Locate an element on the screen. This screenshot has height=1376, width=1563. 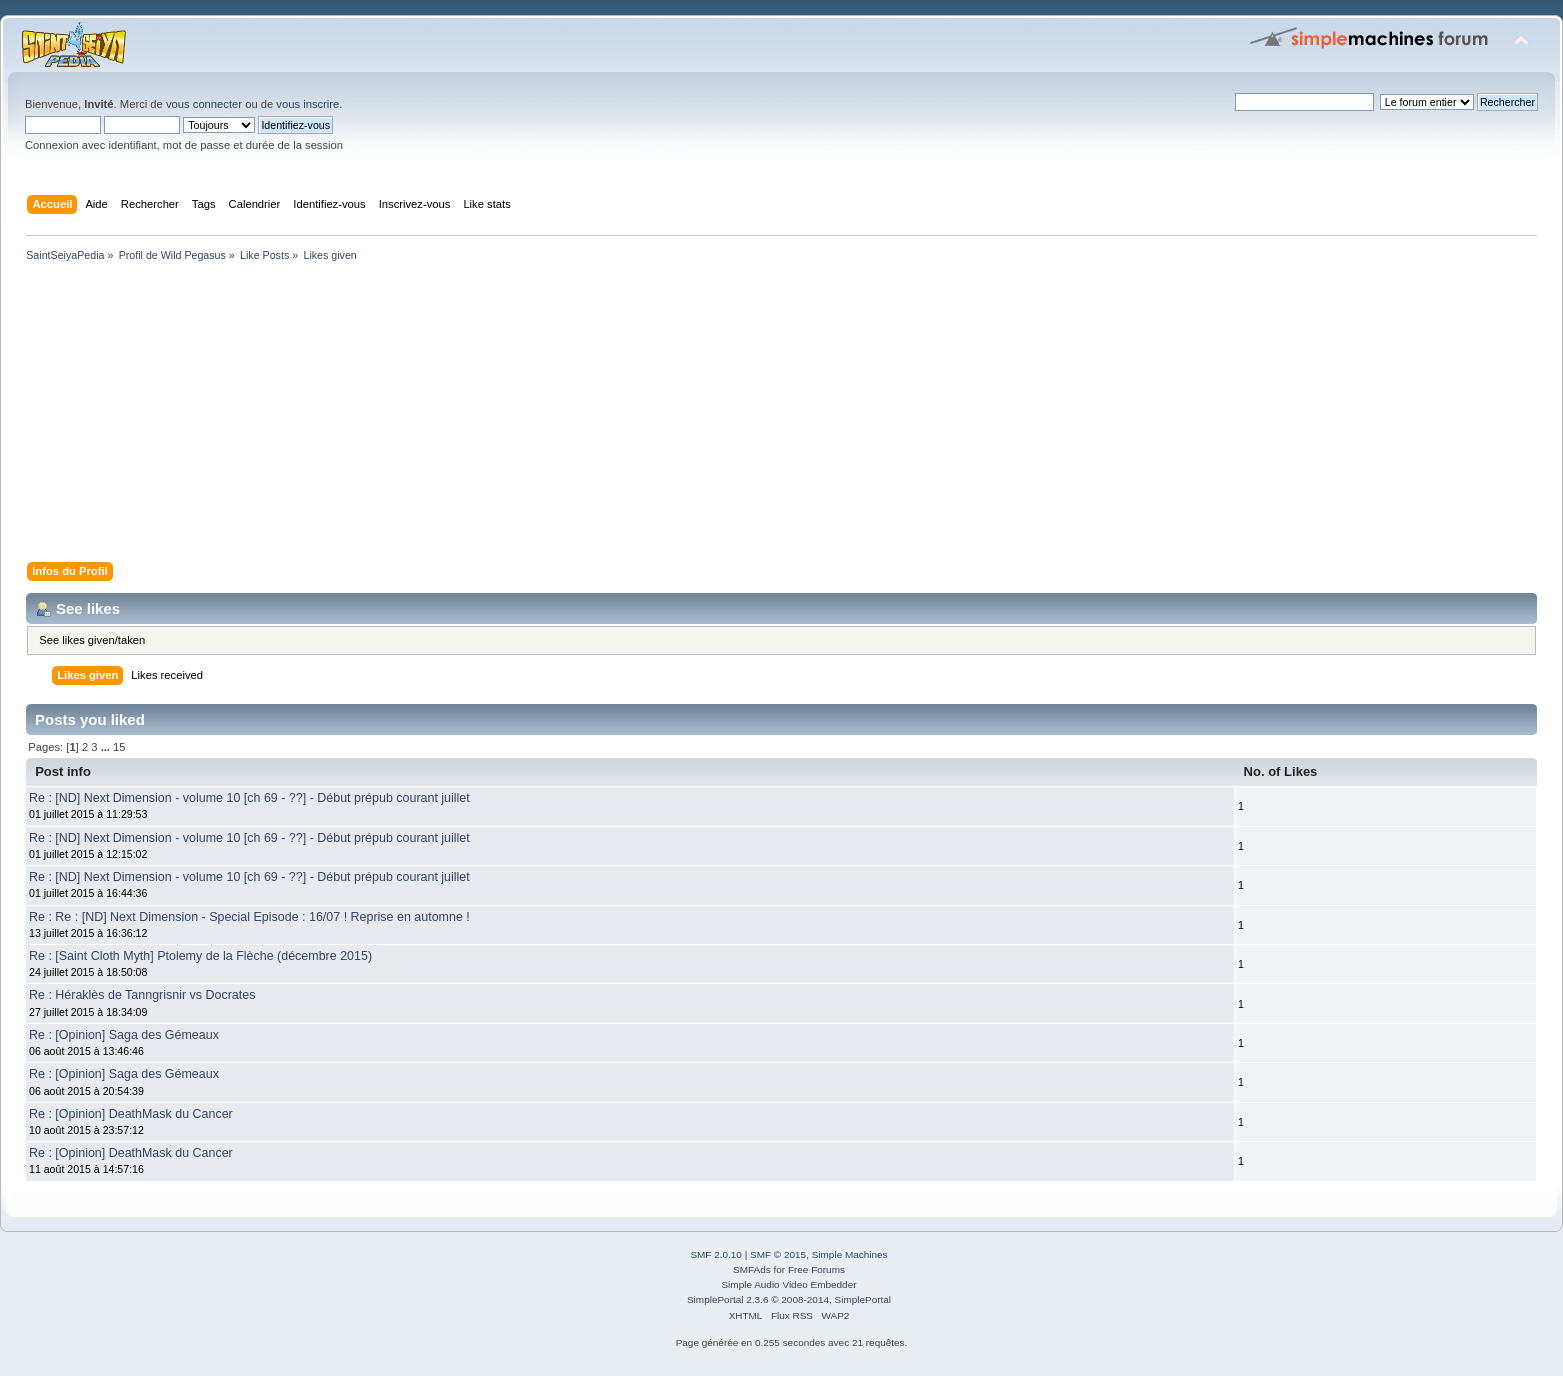
SMFAds is located at coordinates (752, 1269).